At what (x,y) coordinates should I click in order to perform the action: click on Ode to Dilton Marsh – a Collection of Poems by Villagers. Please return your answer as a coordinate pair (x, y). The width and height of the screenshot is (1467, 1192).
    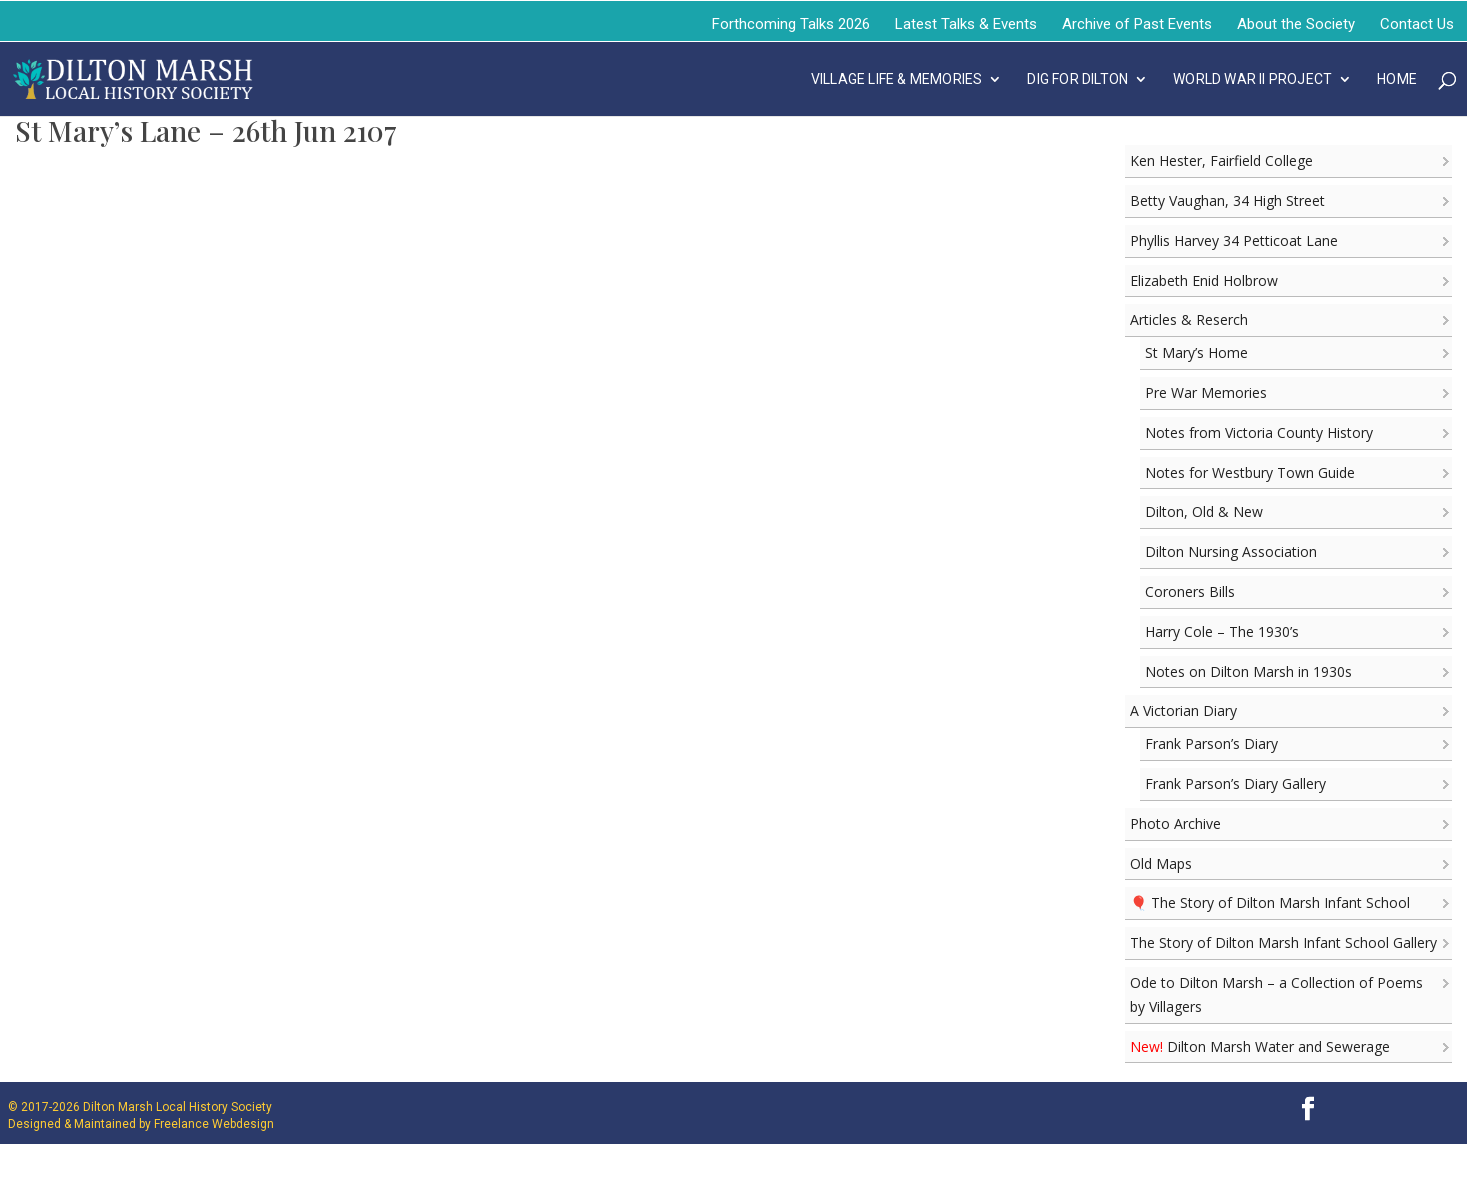
    Looking at the image, I should click on (1276, 994).